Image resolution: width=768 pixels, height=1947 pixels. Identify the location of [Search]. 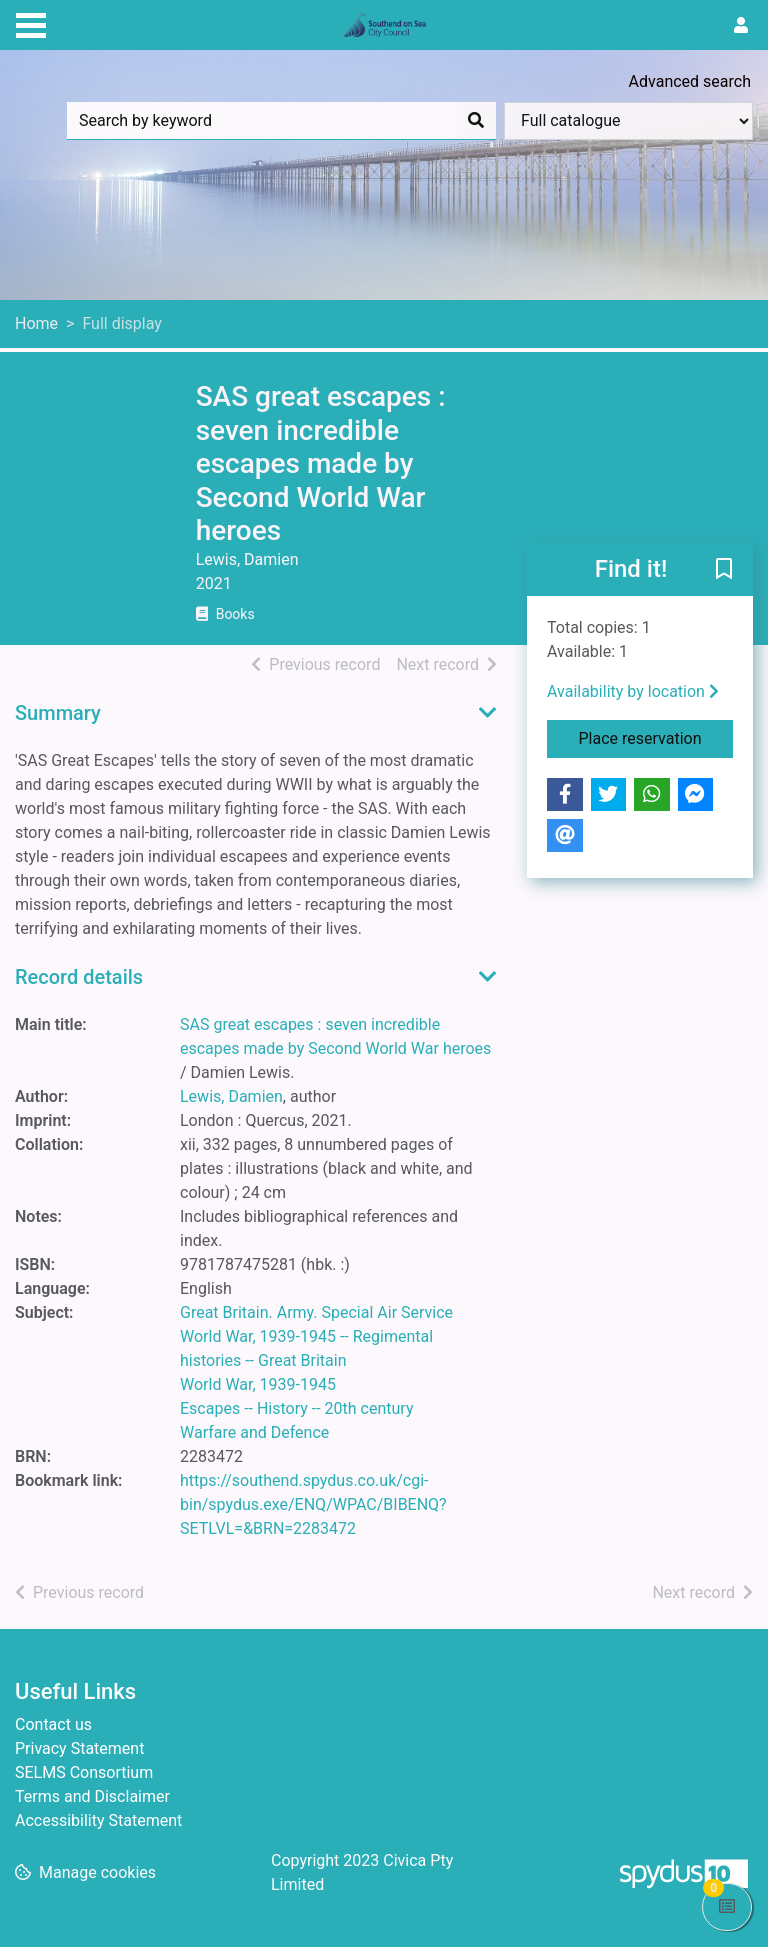
(476, 121).